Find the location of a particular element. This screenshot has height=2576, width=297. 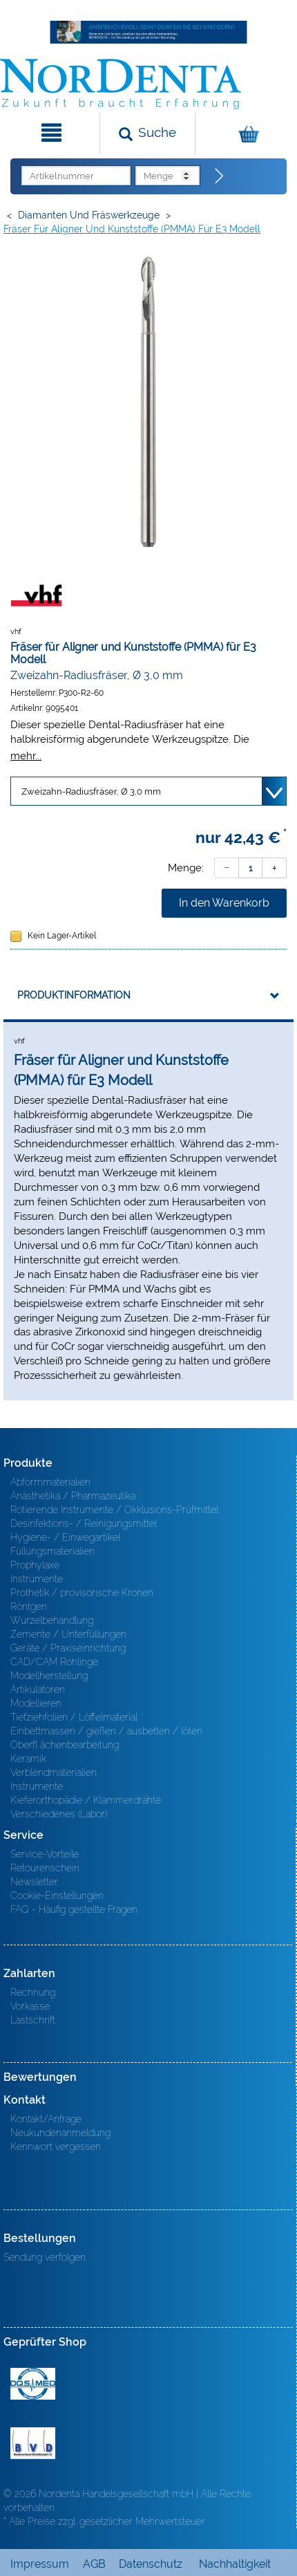

MED/CERT Zertifikat ISO is located at coordinates (32, 2384).